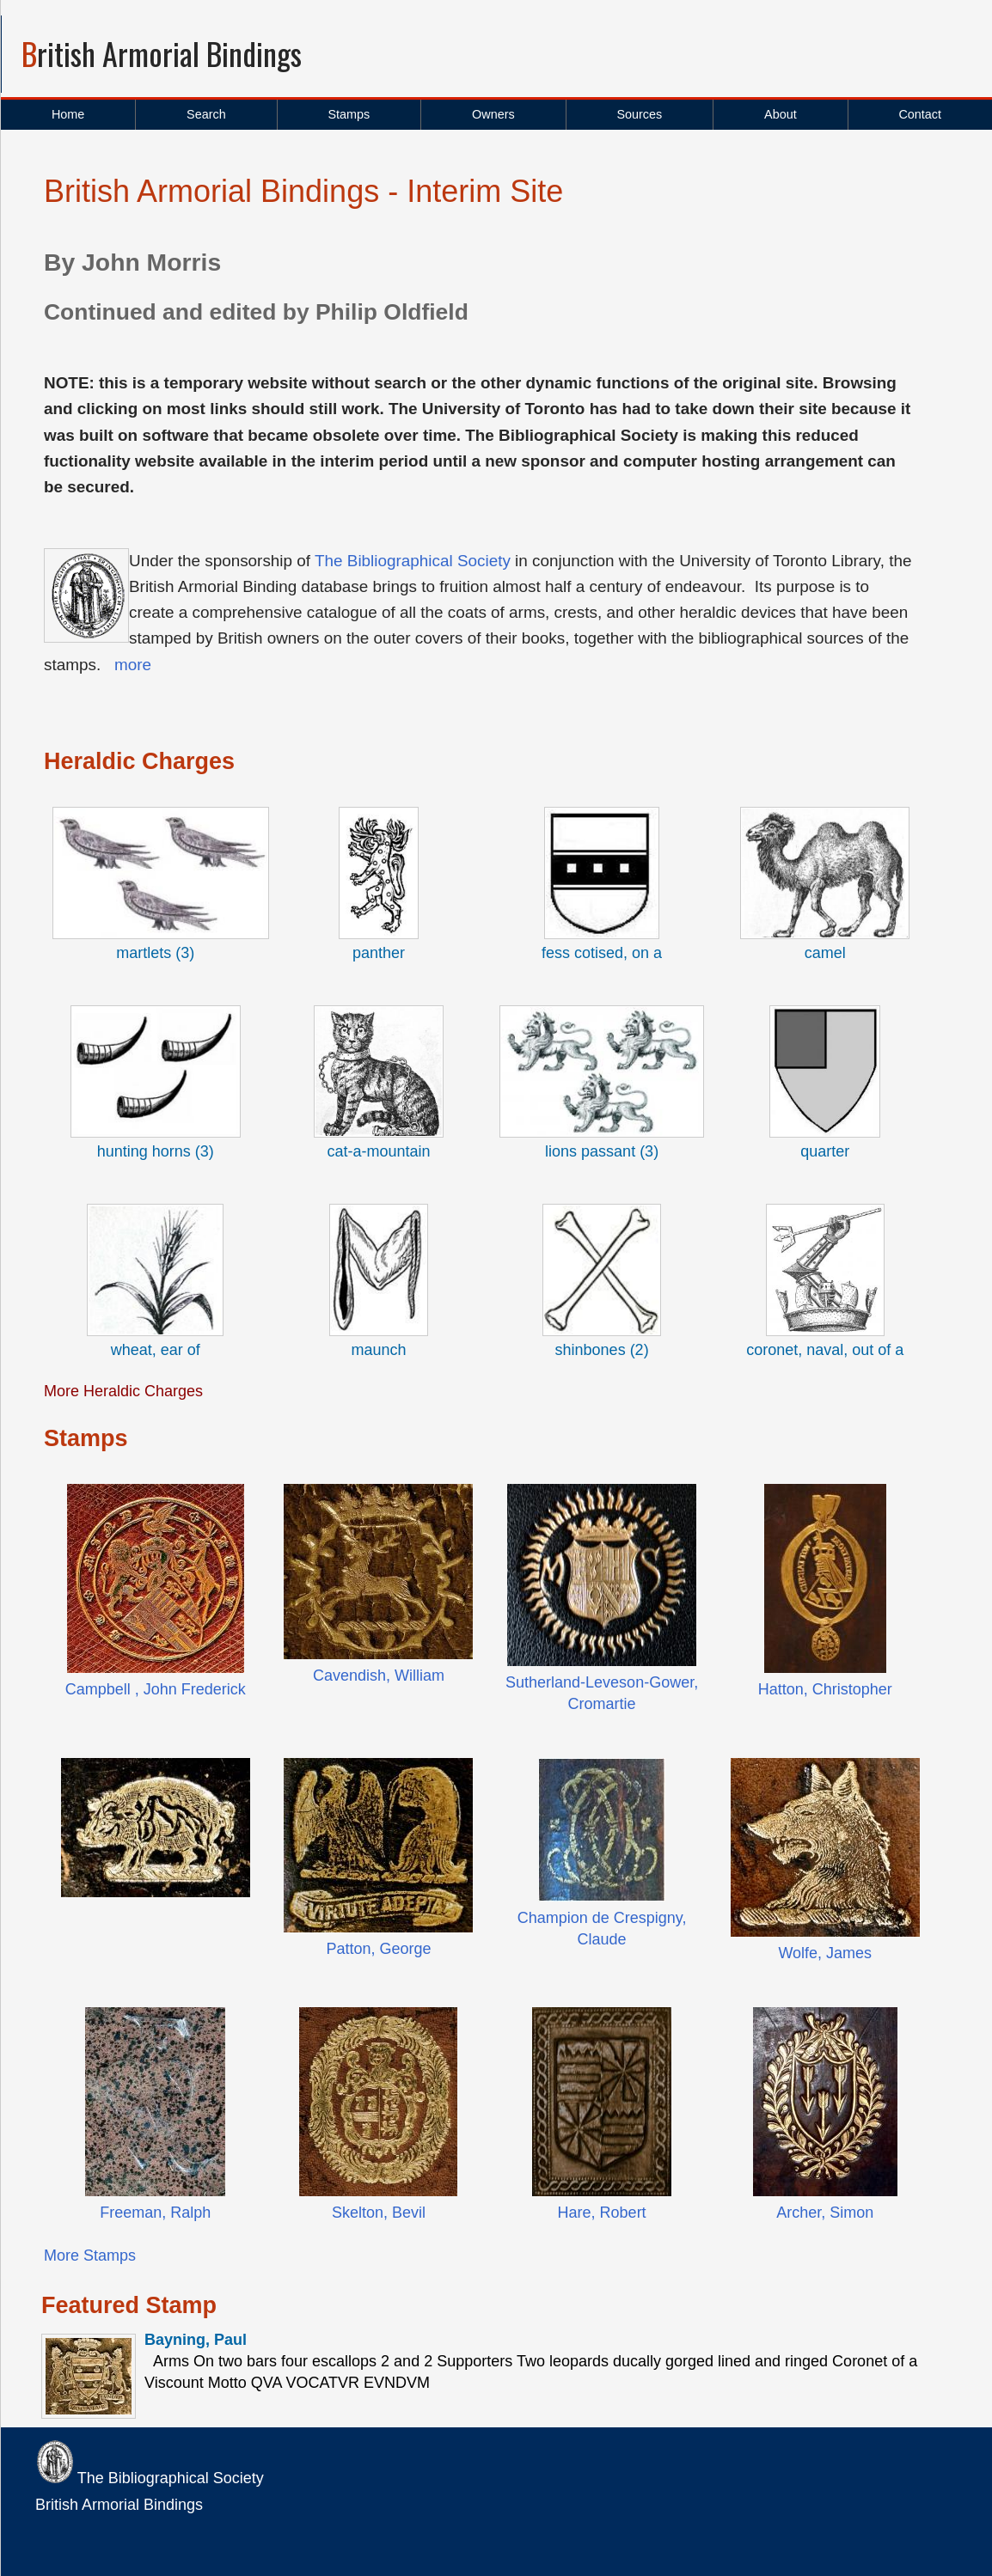 Image resolution: width=992 pixels, height=2576 pixels. I want to click on More Stamps, so click(90, 2255).